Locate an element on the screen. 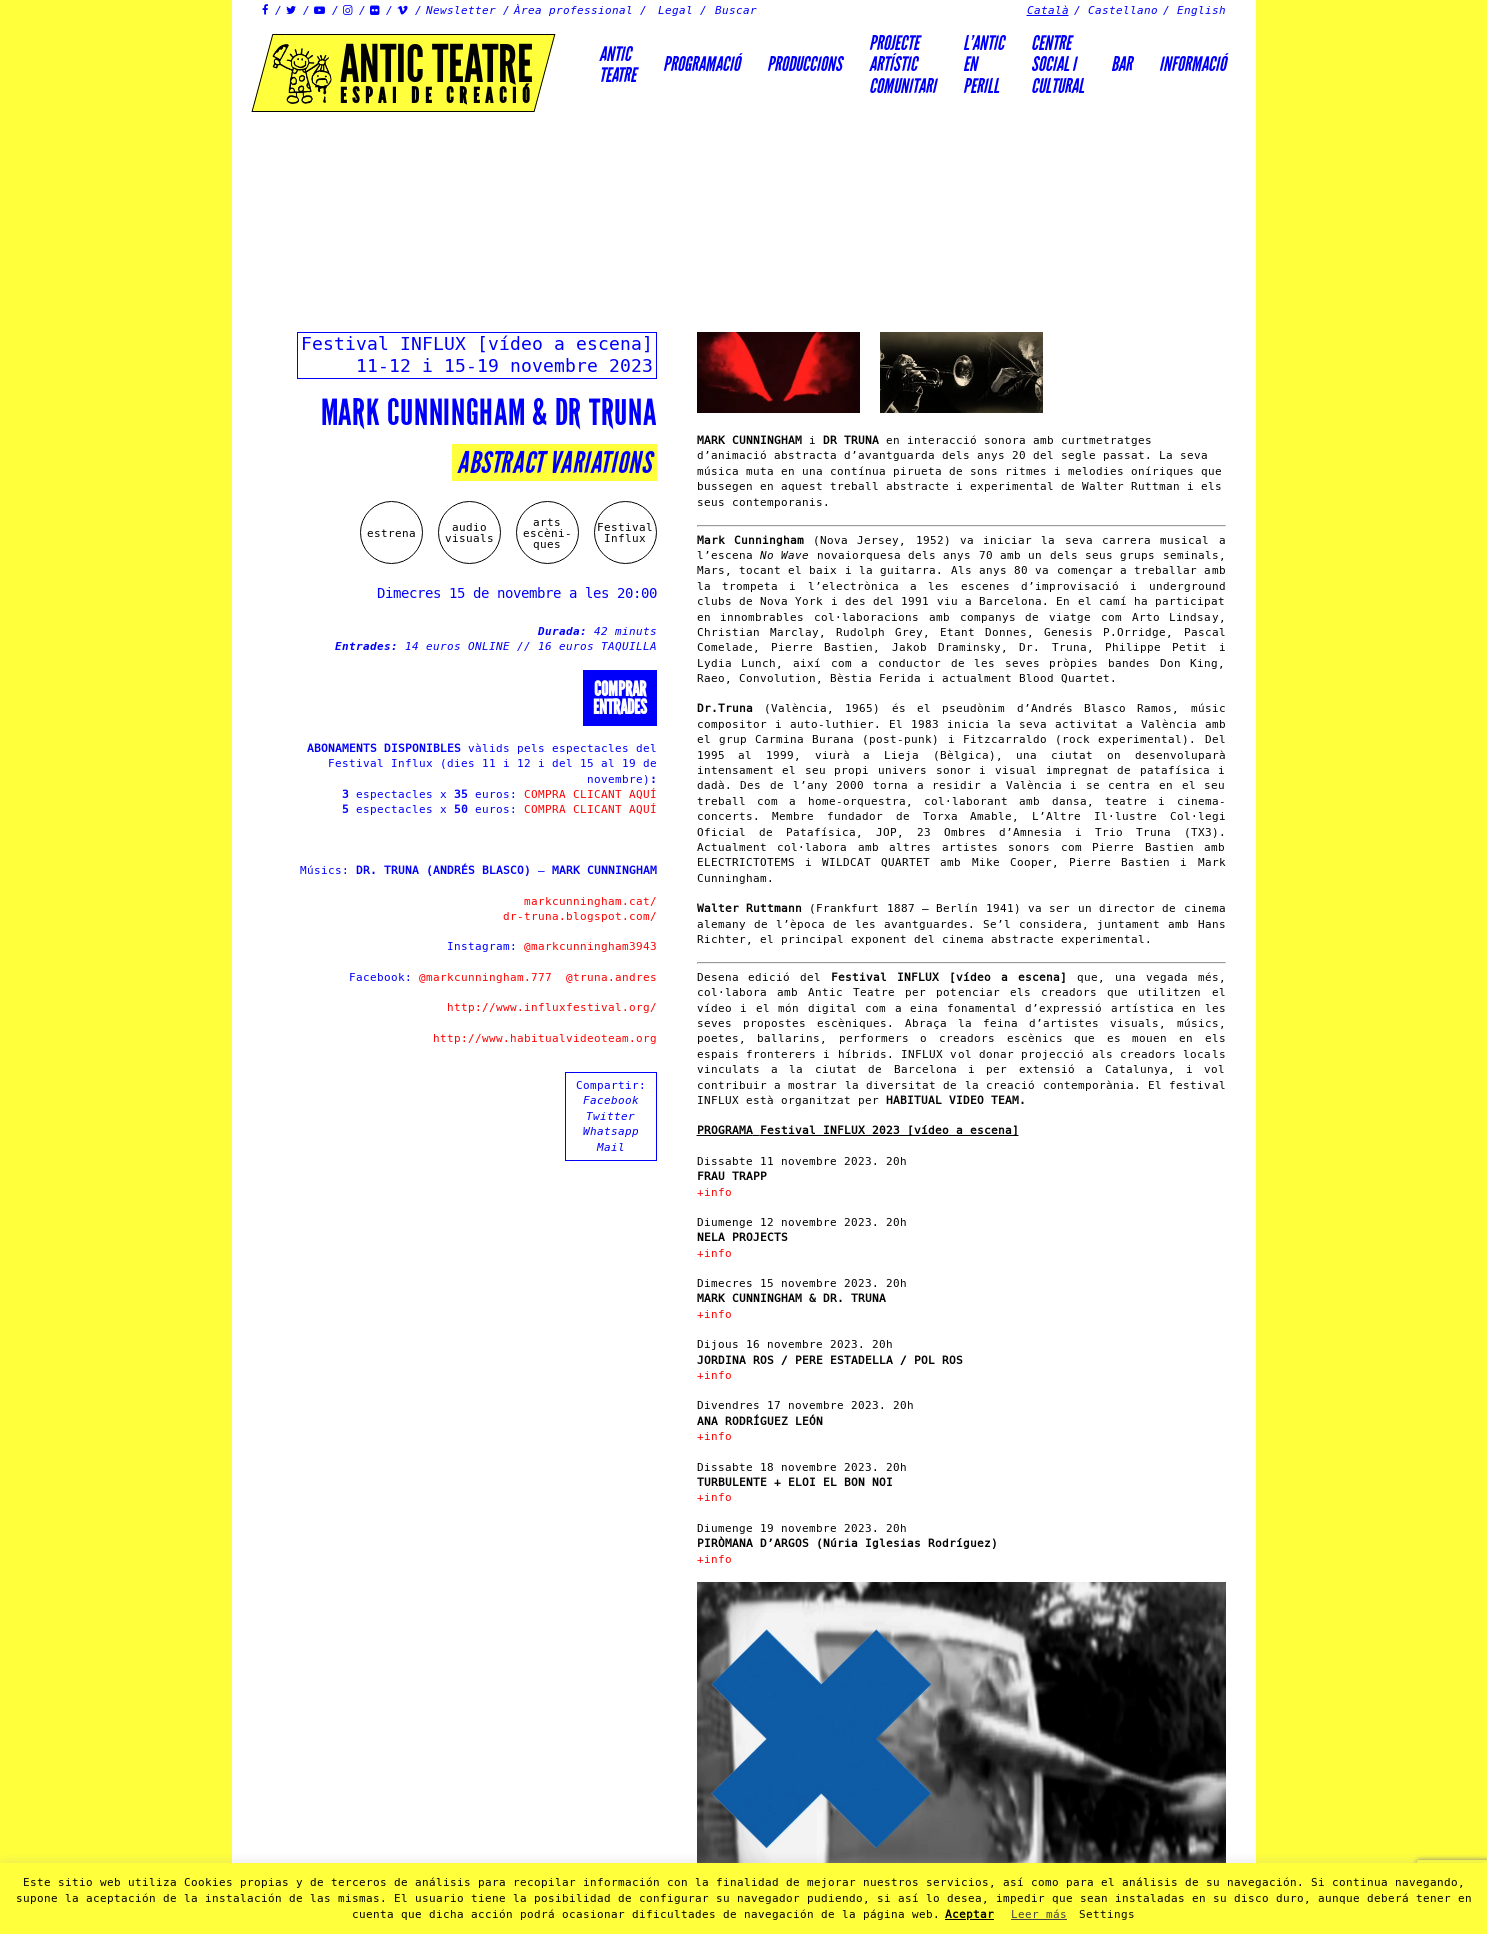  +info is located at coordinates (714, 1192).